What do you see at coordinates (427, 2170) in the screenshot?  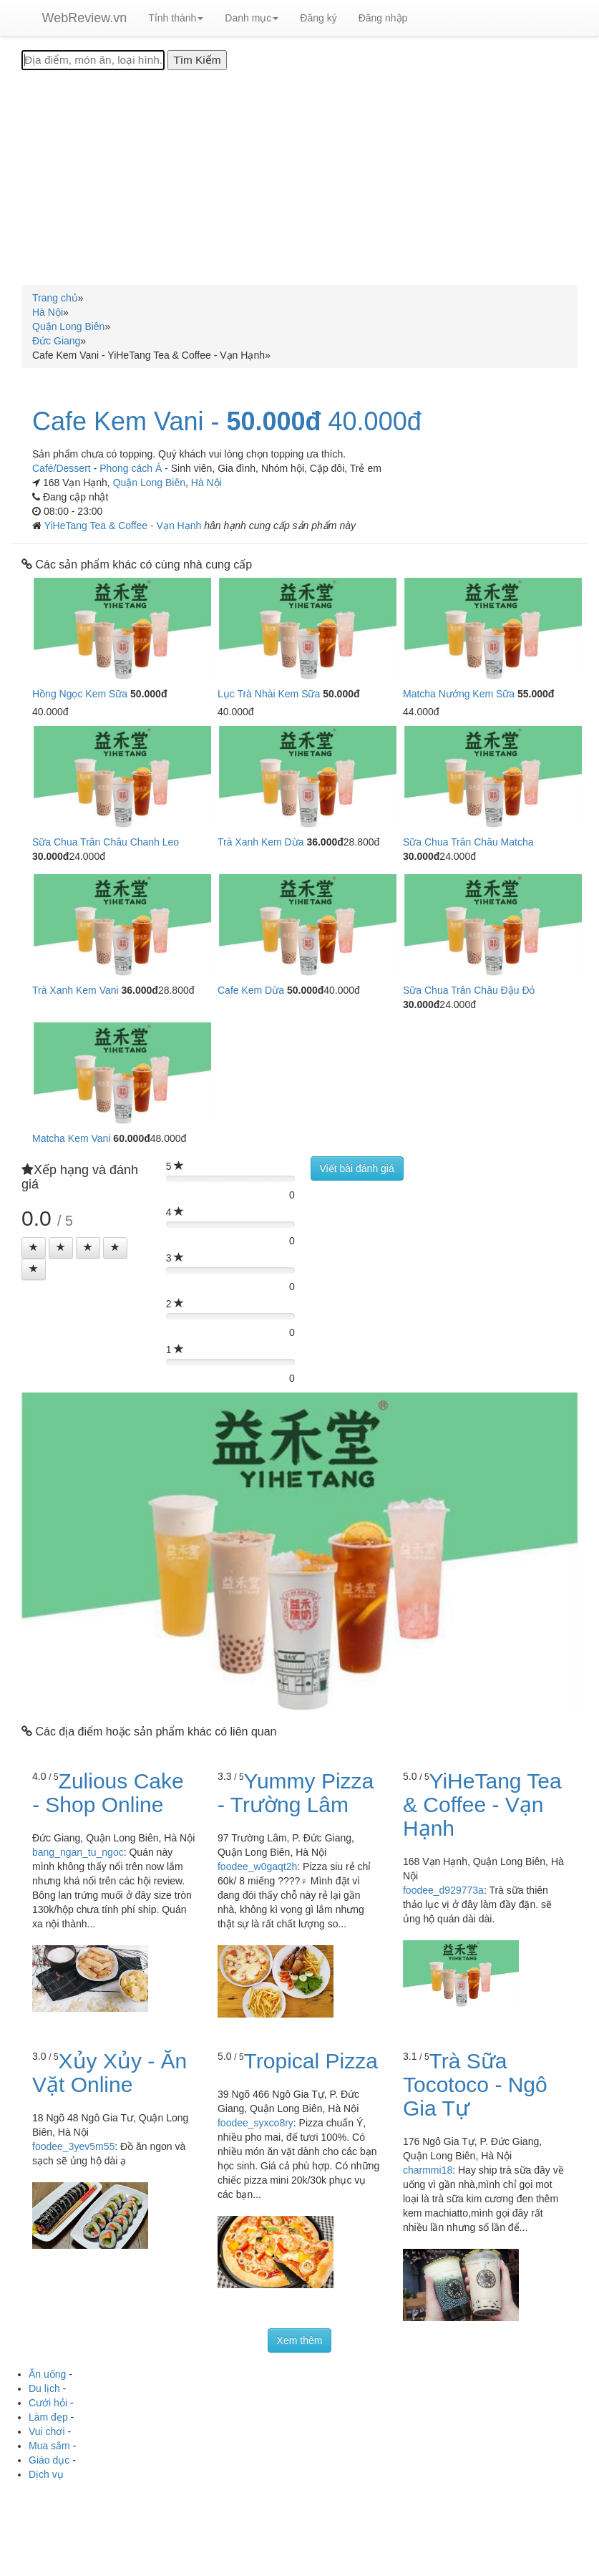 I see `charmmi18` at bounding box center [427, 2170].